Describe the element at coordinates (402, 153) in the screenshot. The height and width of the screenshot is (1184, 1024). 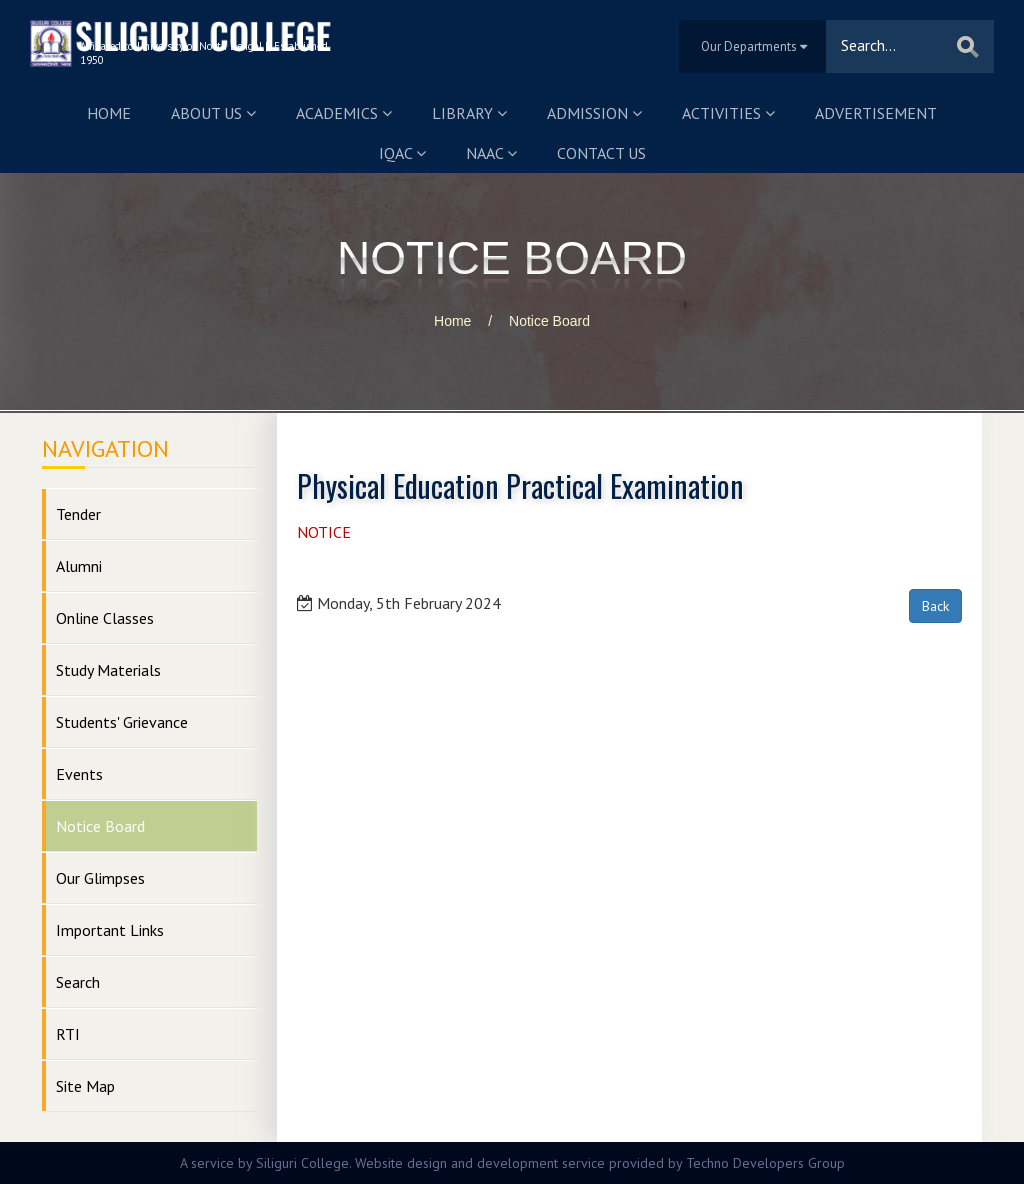
I see `IQAC` at that location.